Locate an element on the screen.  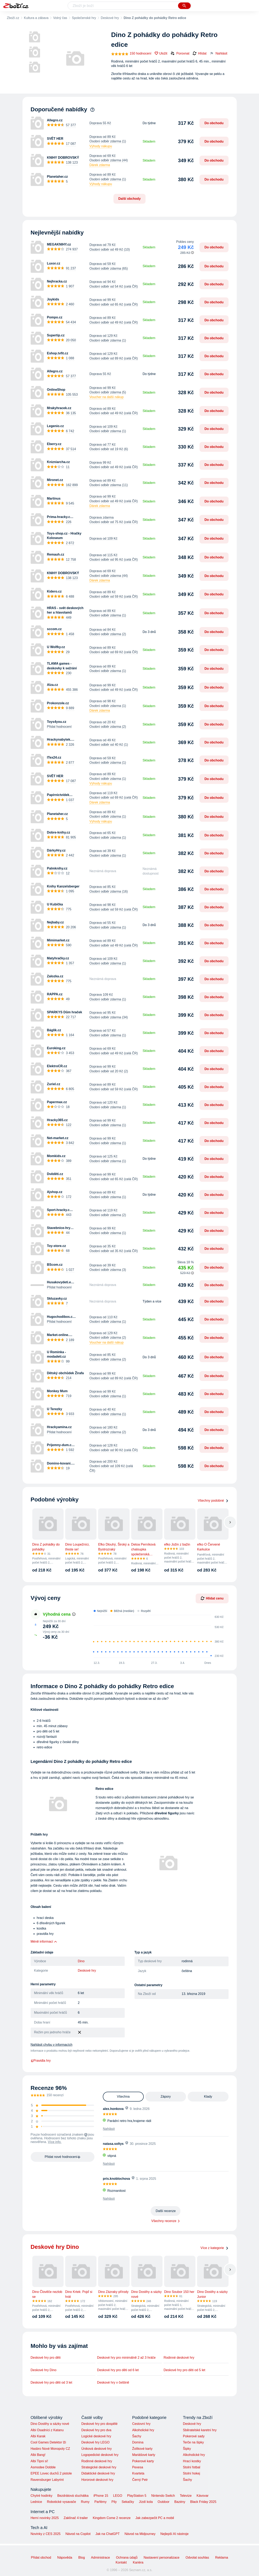
Hlídat is located at coordinates (199, 53).